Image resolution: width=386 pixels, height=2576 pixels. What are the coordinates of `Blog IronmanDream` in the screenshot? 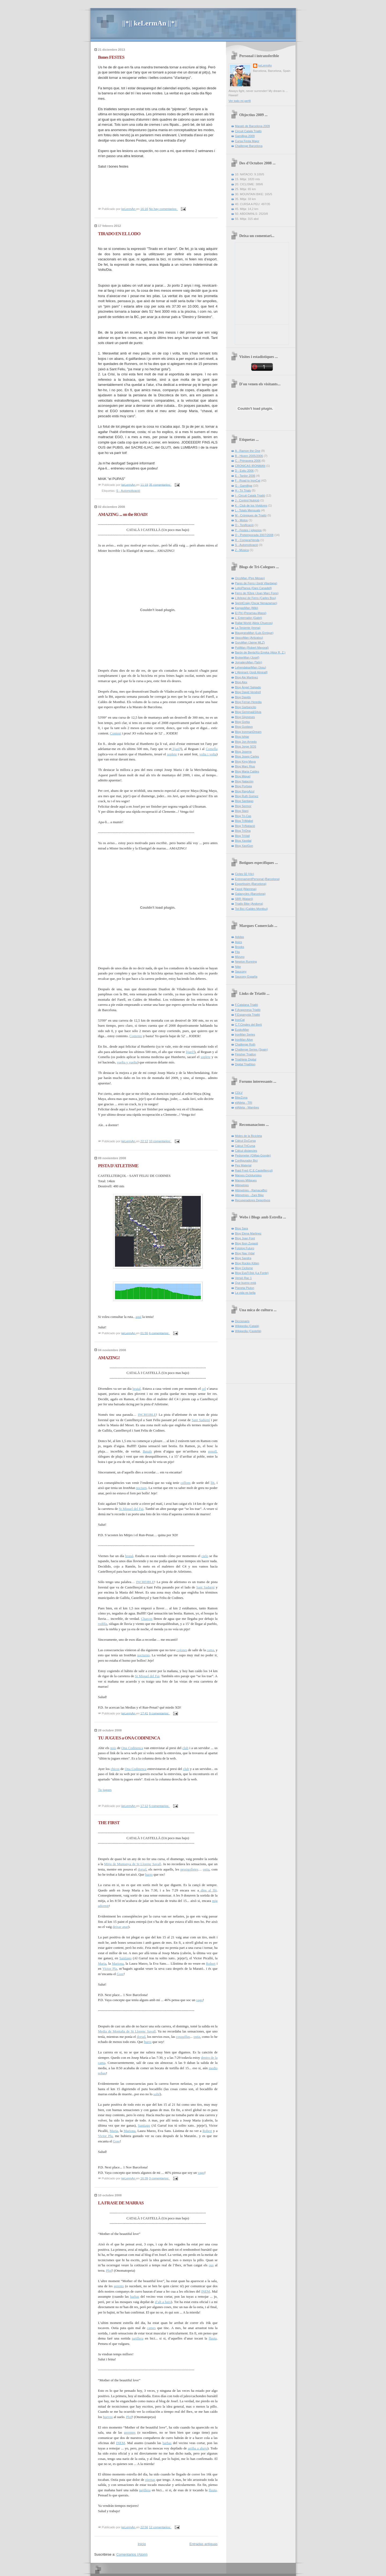 It's located at (248, 731).